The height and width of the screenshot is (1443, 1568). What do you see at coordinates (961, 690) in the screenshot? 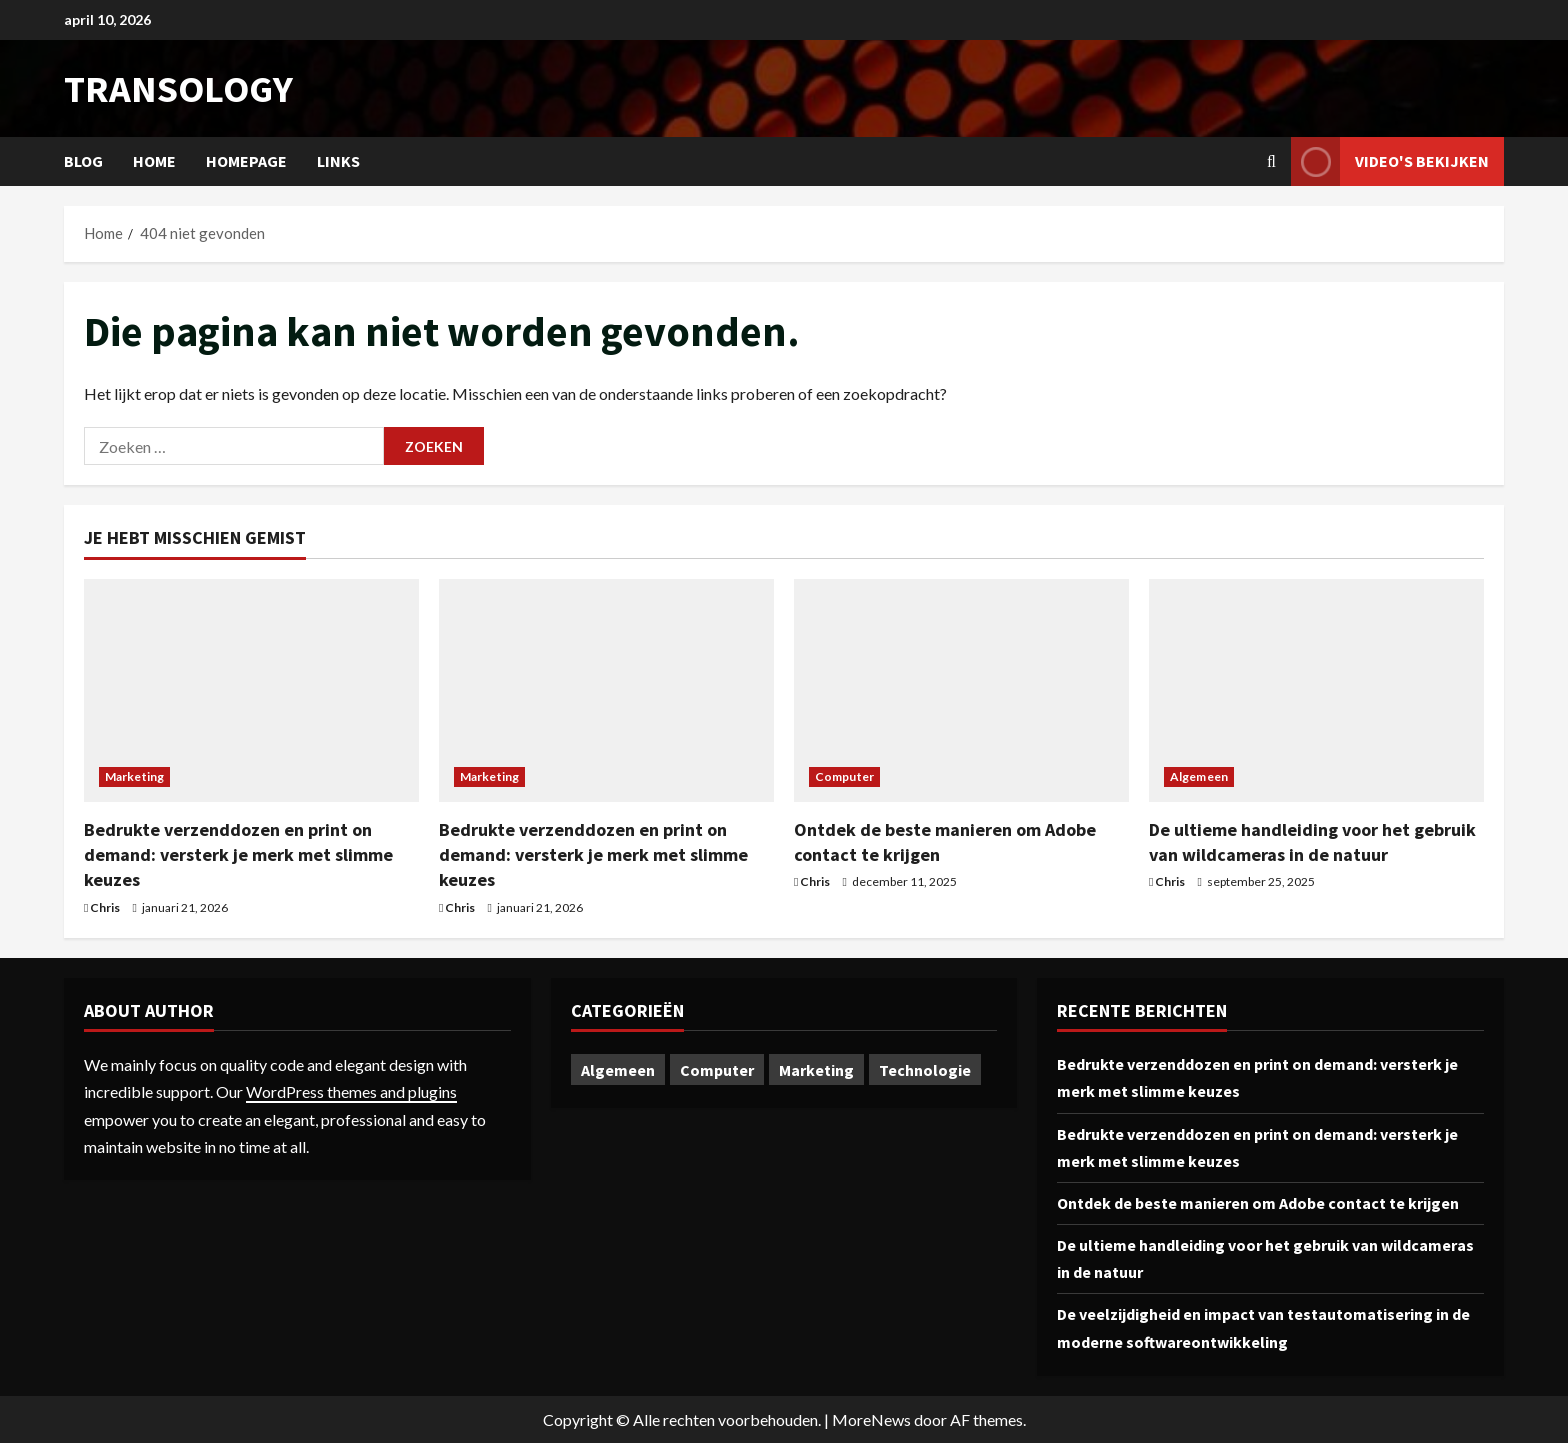
I see `[Ontdek de beste manieren om Adobe contact te krijgen]` at bounding box center [961, 690].